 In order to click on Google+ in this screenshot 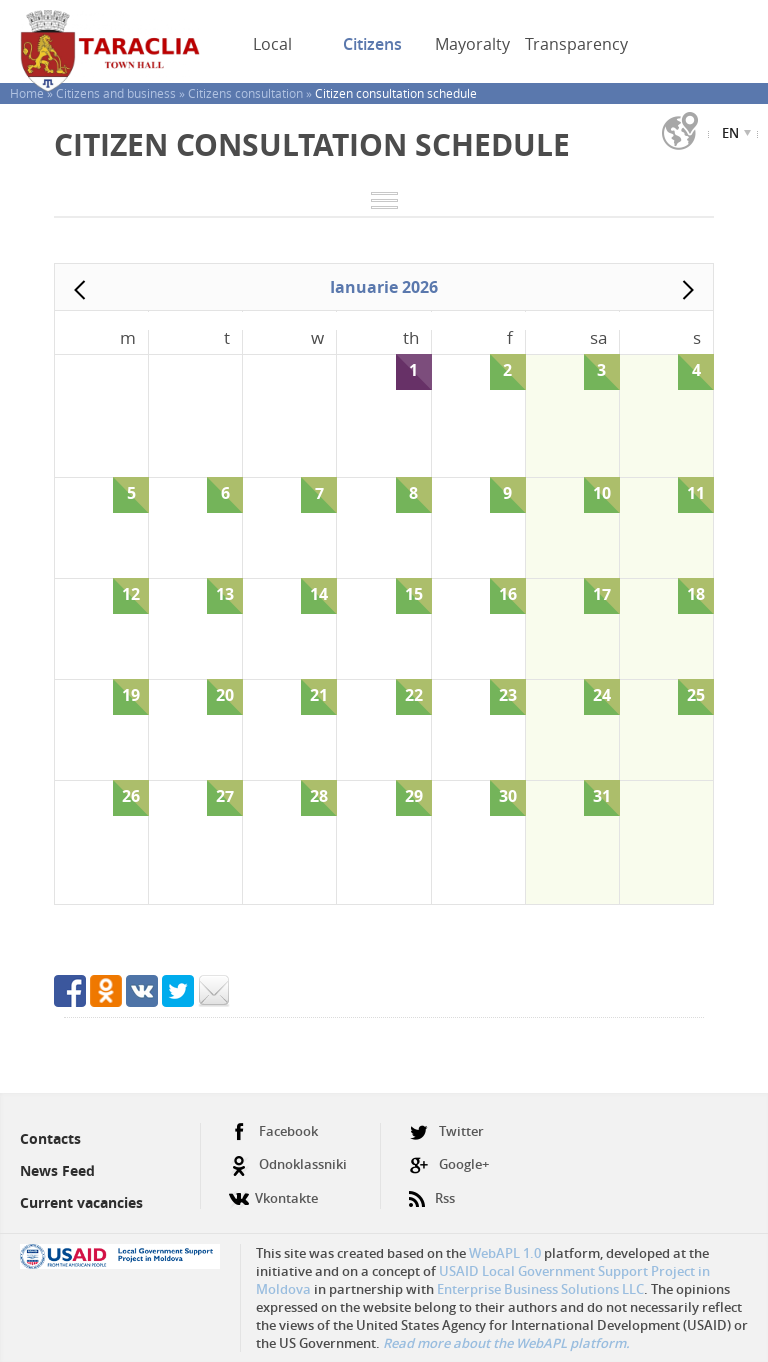, I will do `click(449, 1164)`.